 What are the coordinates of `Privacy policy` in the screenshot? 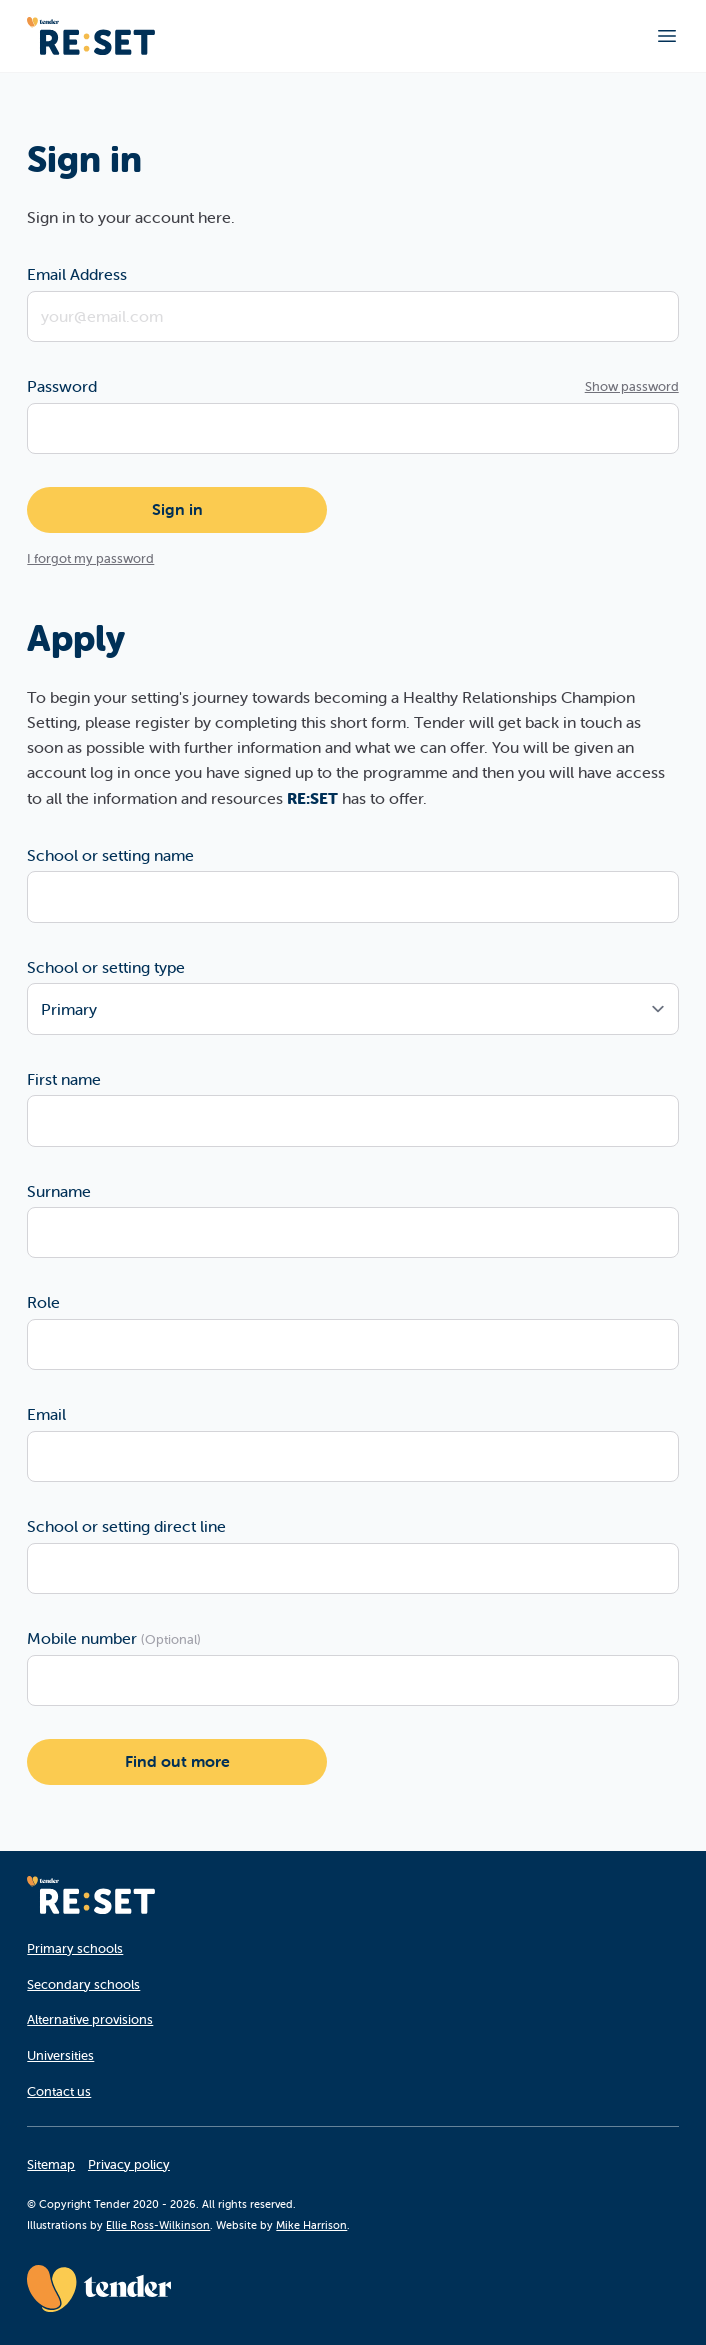 It's located at (129, 2164).